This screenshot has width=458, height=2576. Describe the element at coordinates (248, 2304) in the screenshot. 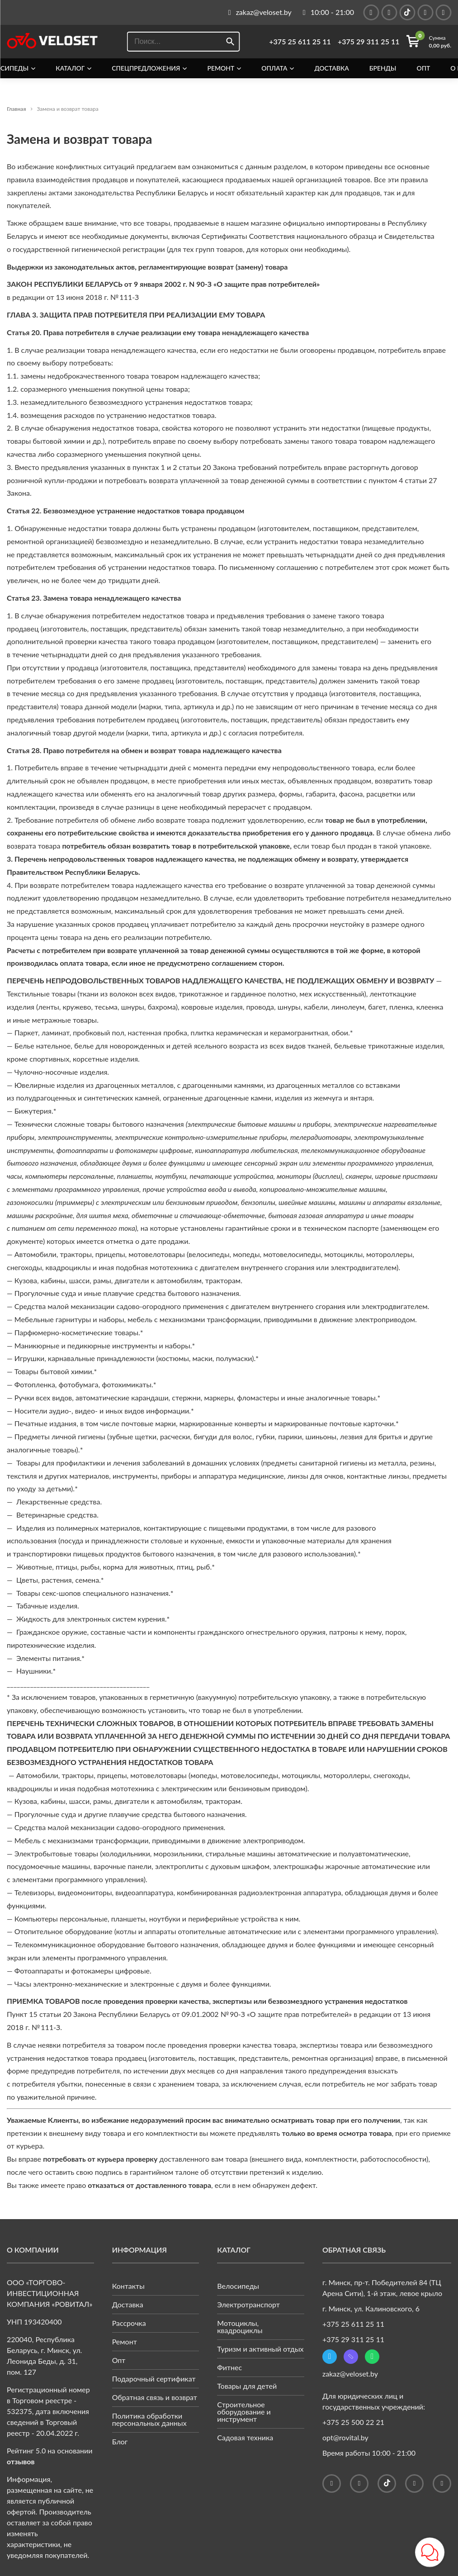

I see `Электротранспорт` at that location.